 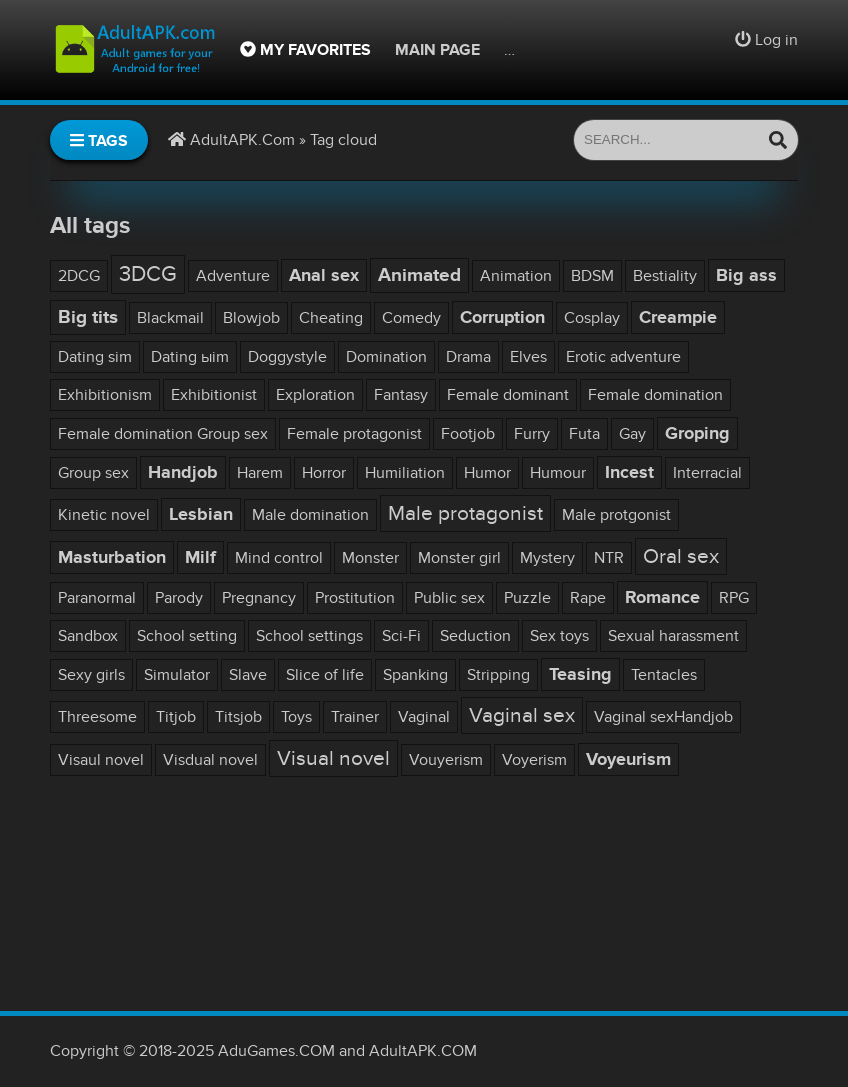 What do you see at coordinates (592, 318) in the screenshot?
I see `Cosplay` at bounding box center [592, 318].